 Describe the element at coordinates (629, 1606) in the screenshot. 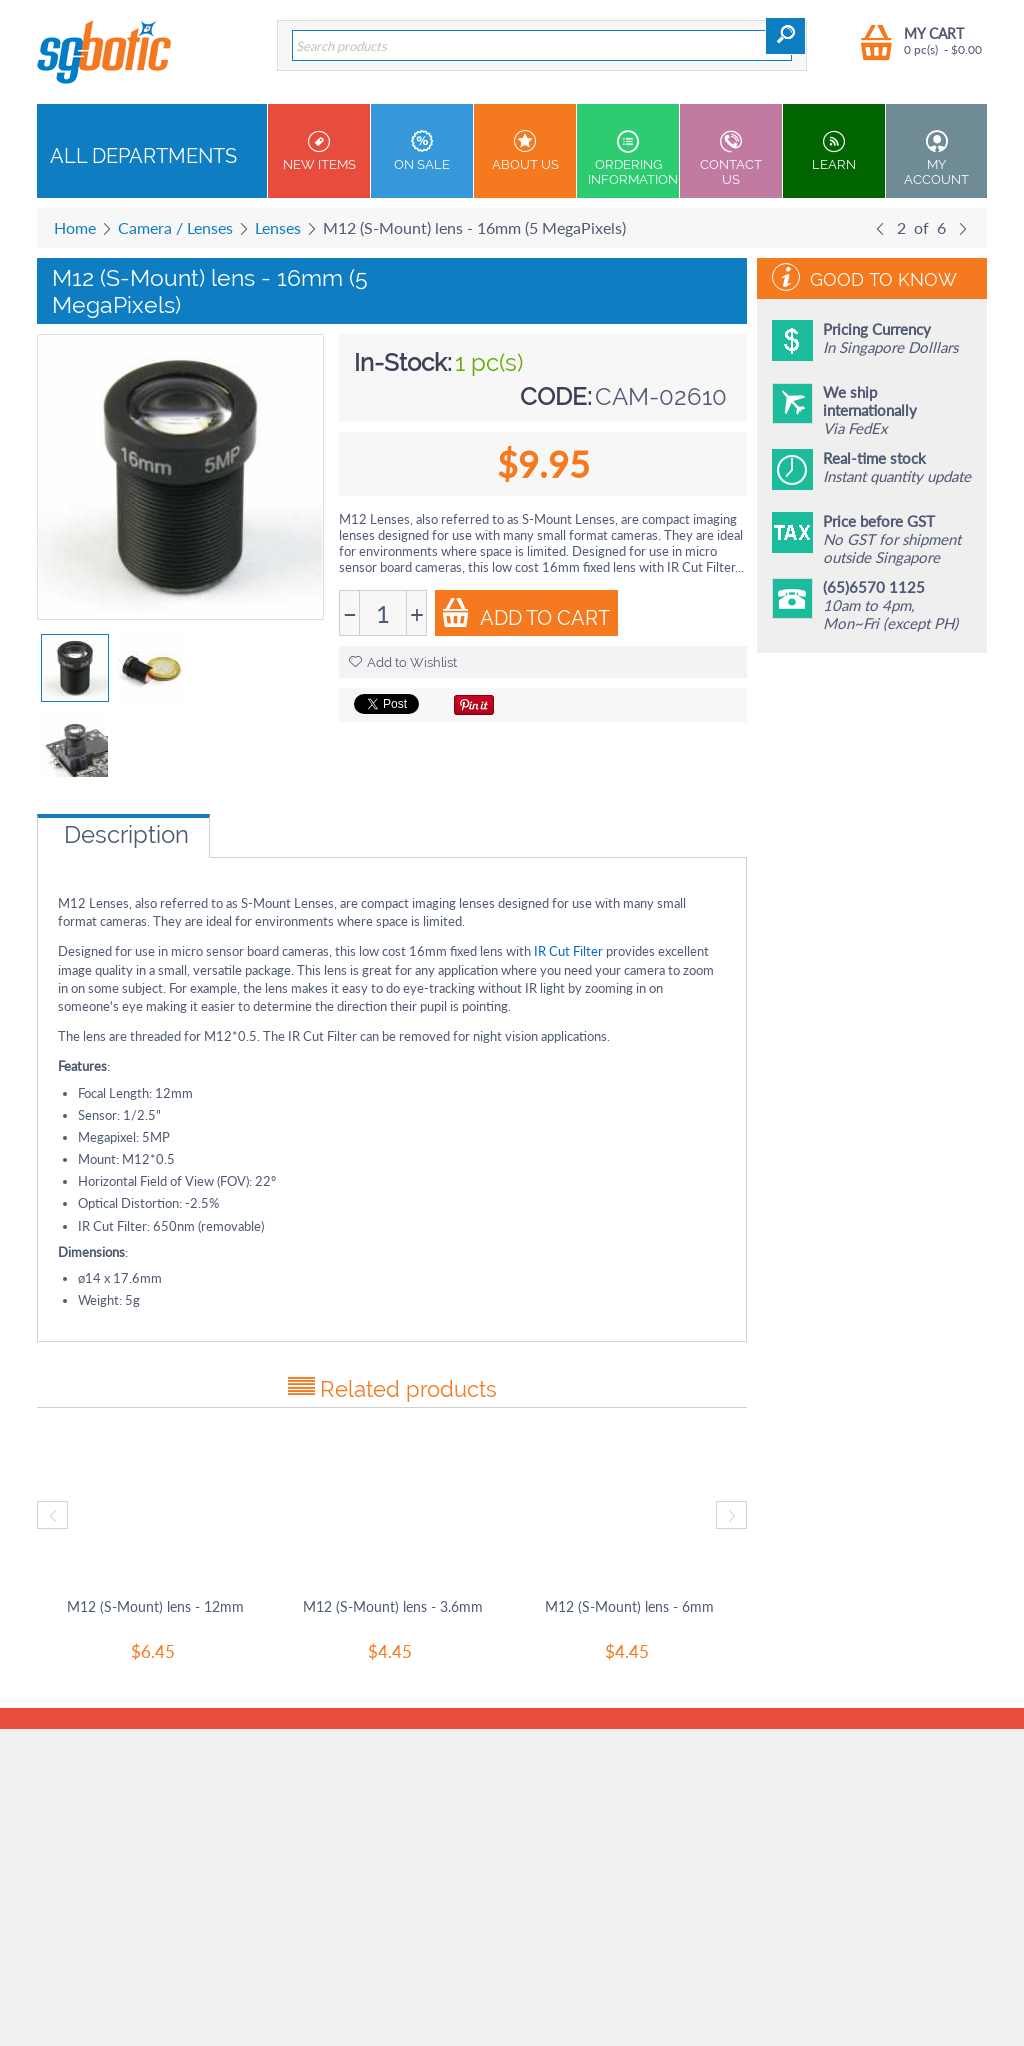

I see `M12 (S-Mount) lens - 6mm` at that location.